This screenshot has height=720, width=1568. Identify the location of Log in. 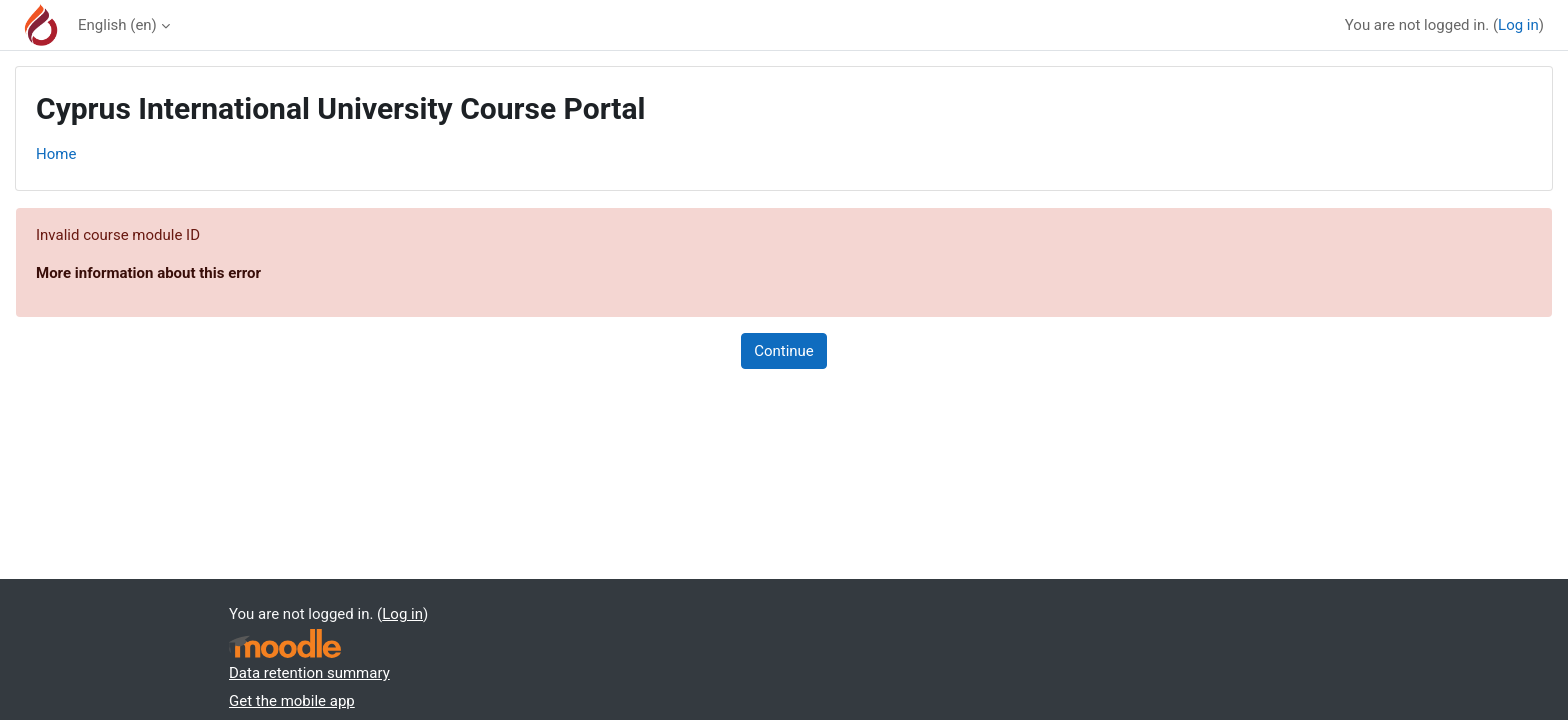
(1518, 25).